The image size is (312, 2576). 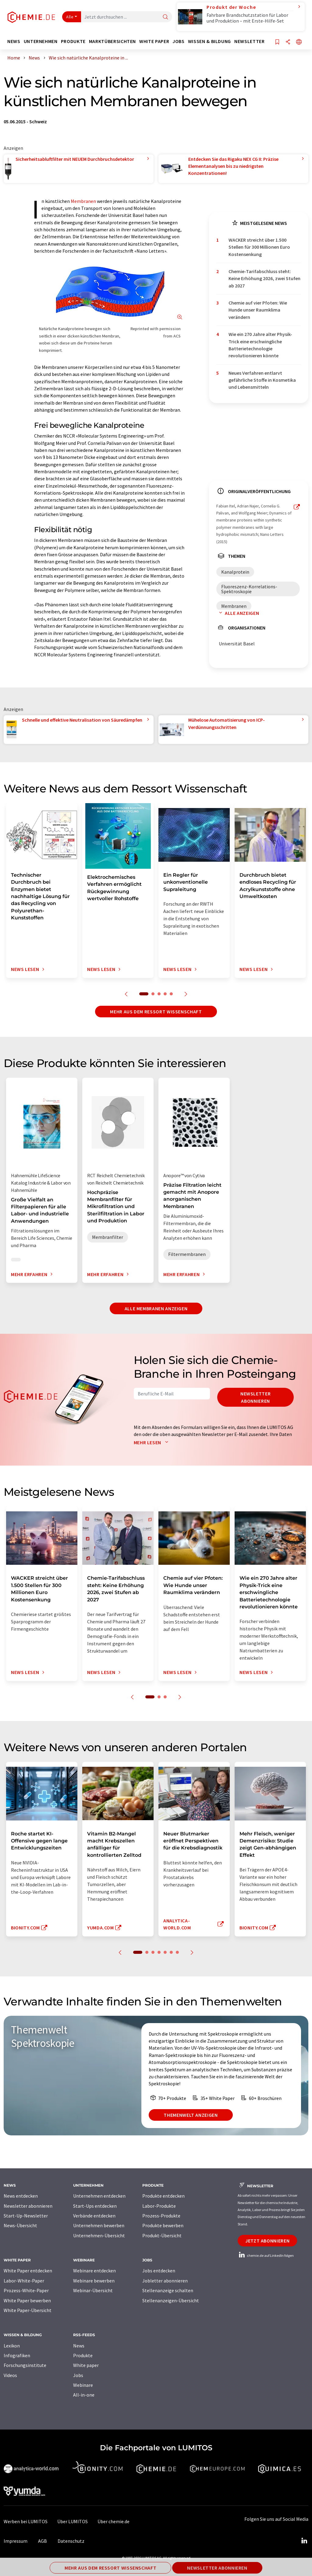 What do you see at coordinates (15, 2541) in the screenshot?
I see `Impressum` at bounding box center [15, 2541].